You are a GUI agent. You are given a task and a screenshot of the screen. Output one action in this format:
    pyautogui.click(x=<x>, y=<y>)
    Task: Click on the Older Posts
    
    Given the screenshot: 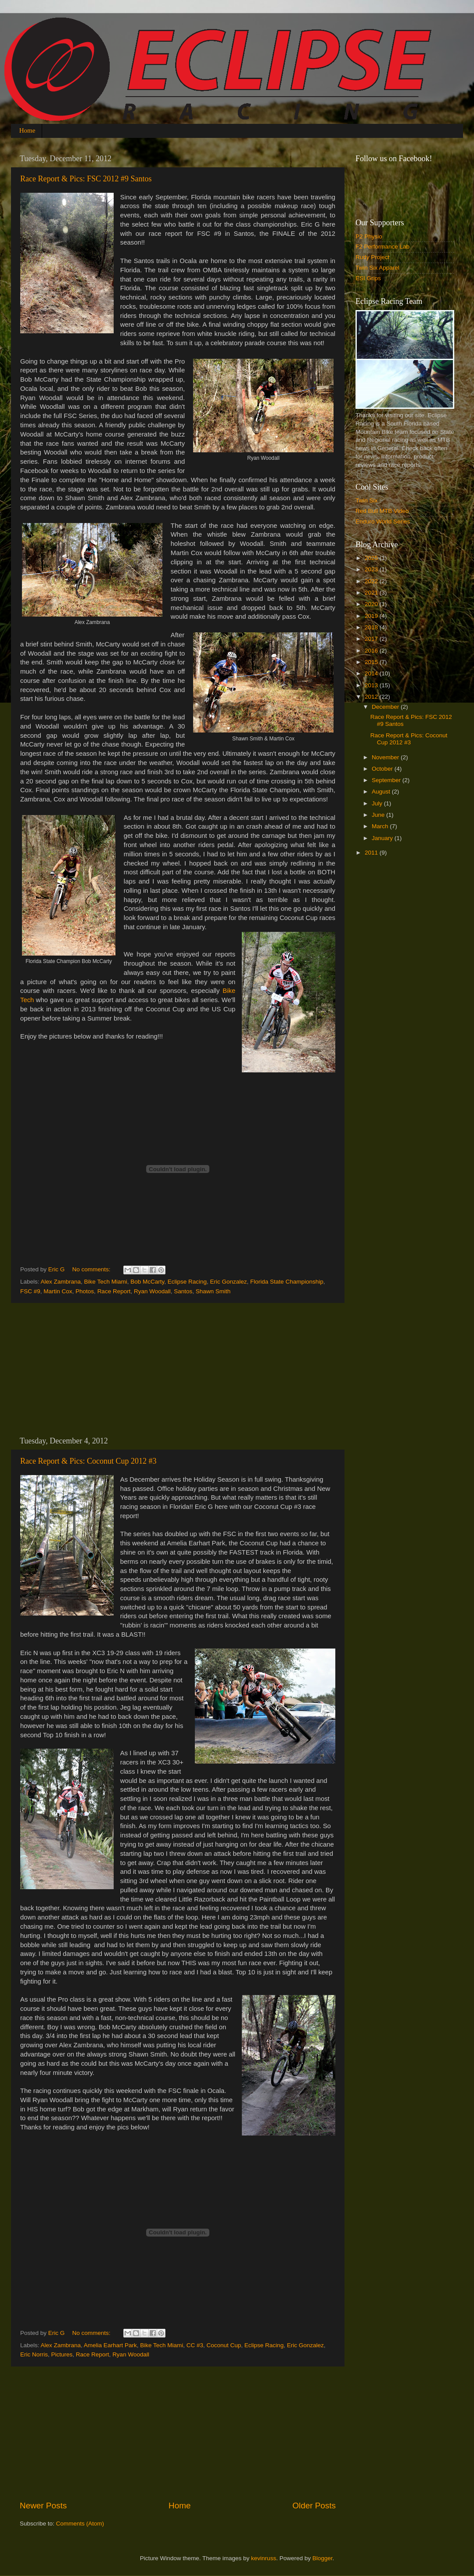 What is the action you would take?
    pyautogui.click(x=314, y=2505)
    